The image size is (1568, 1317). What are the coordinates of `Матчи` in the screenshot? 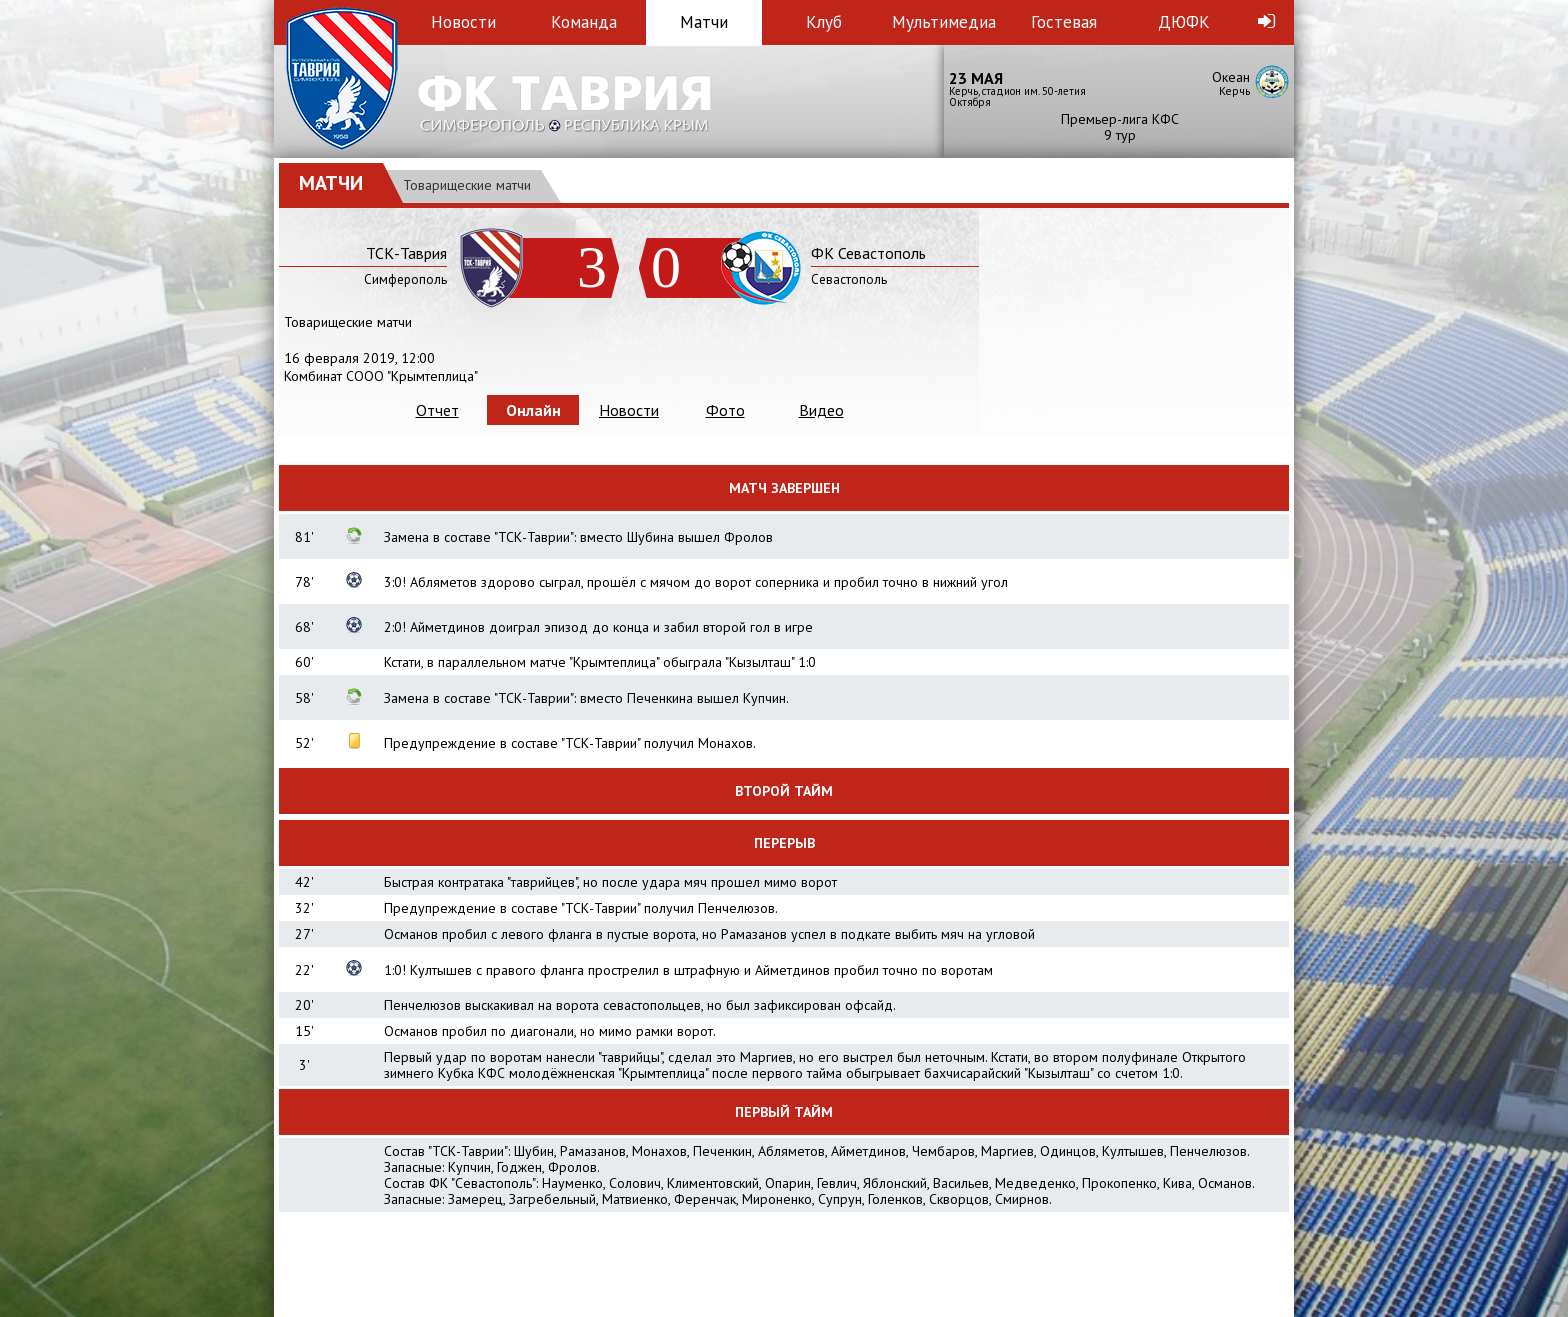 It's located at (704, 22).